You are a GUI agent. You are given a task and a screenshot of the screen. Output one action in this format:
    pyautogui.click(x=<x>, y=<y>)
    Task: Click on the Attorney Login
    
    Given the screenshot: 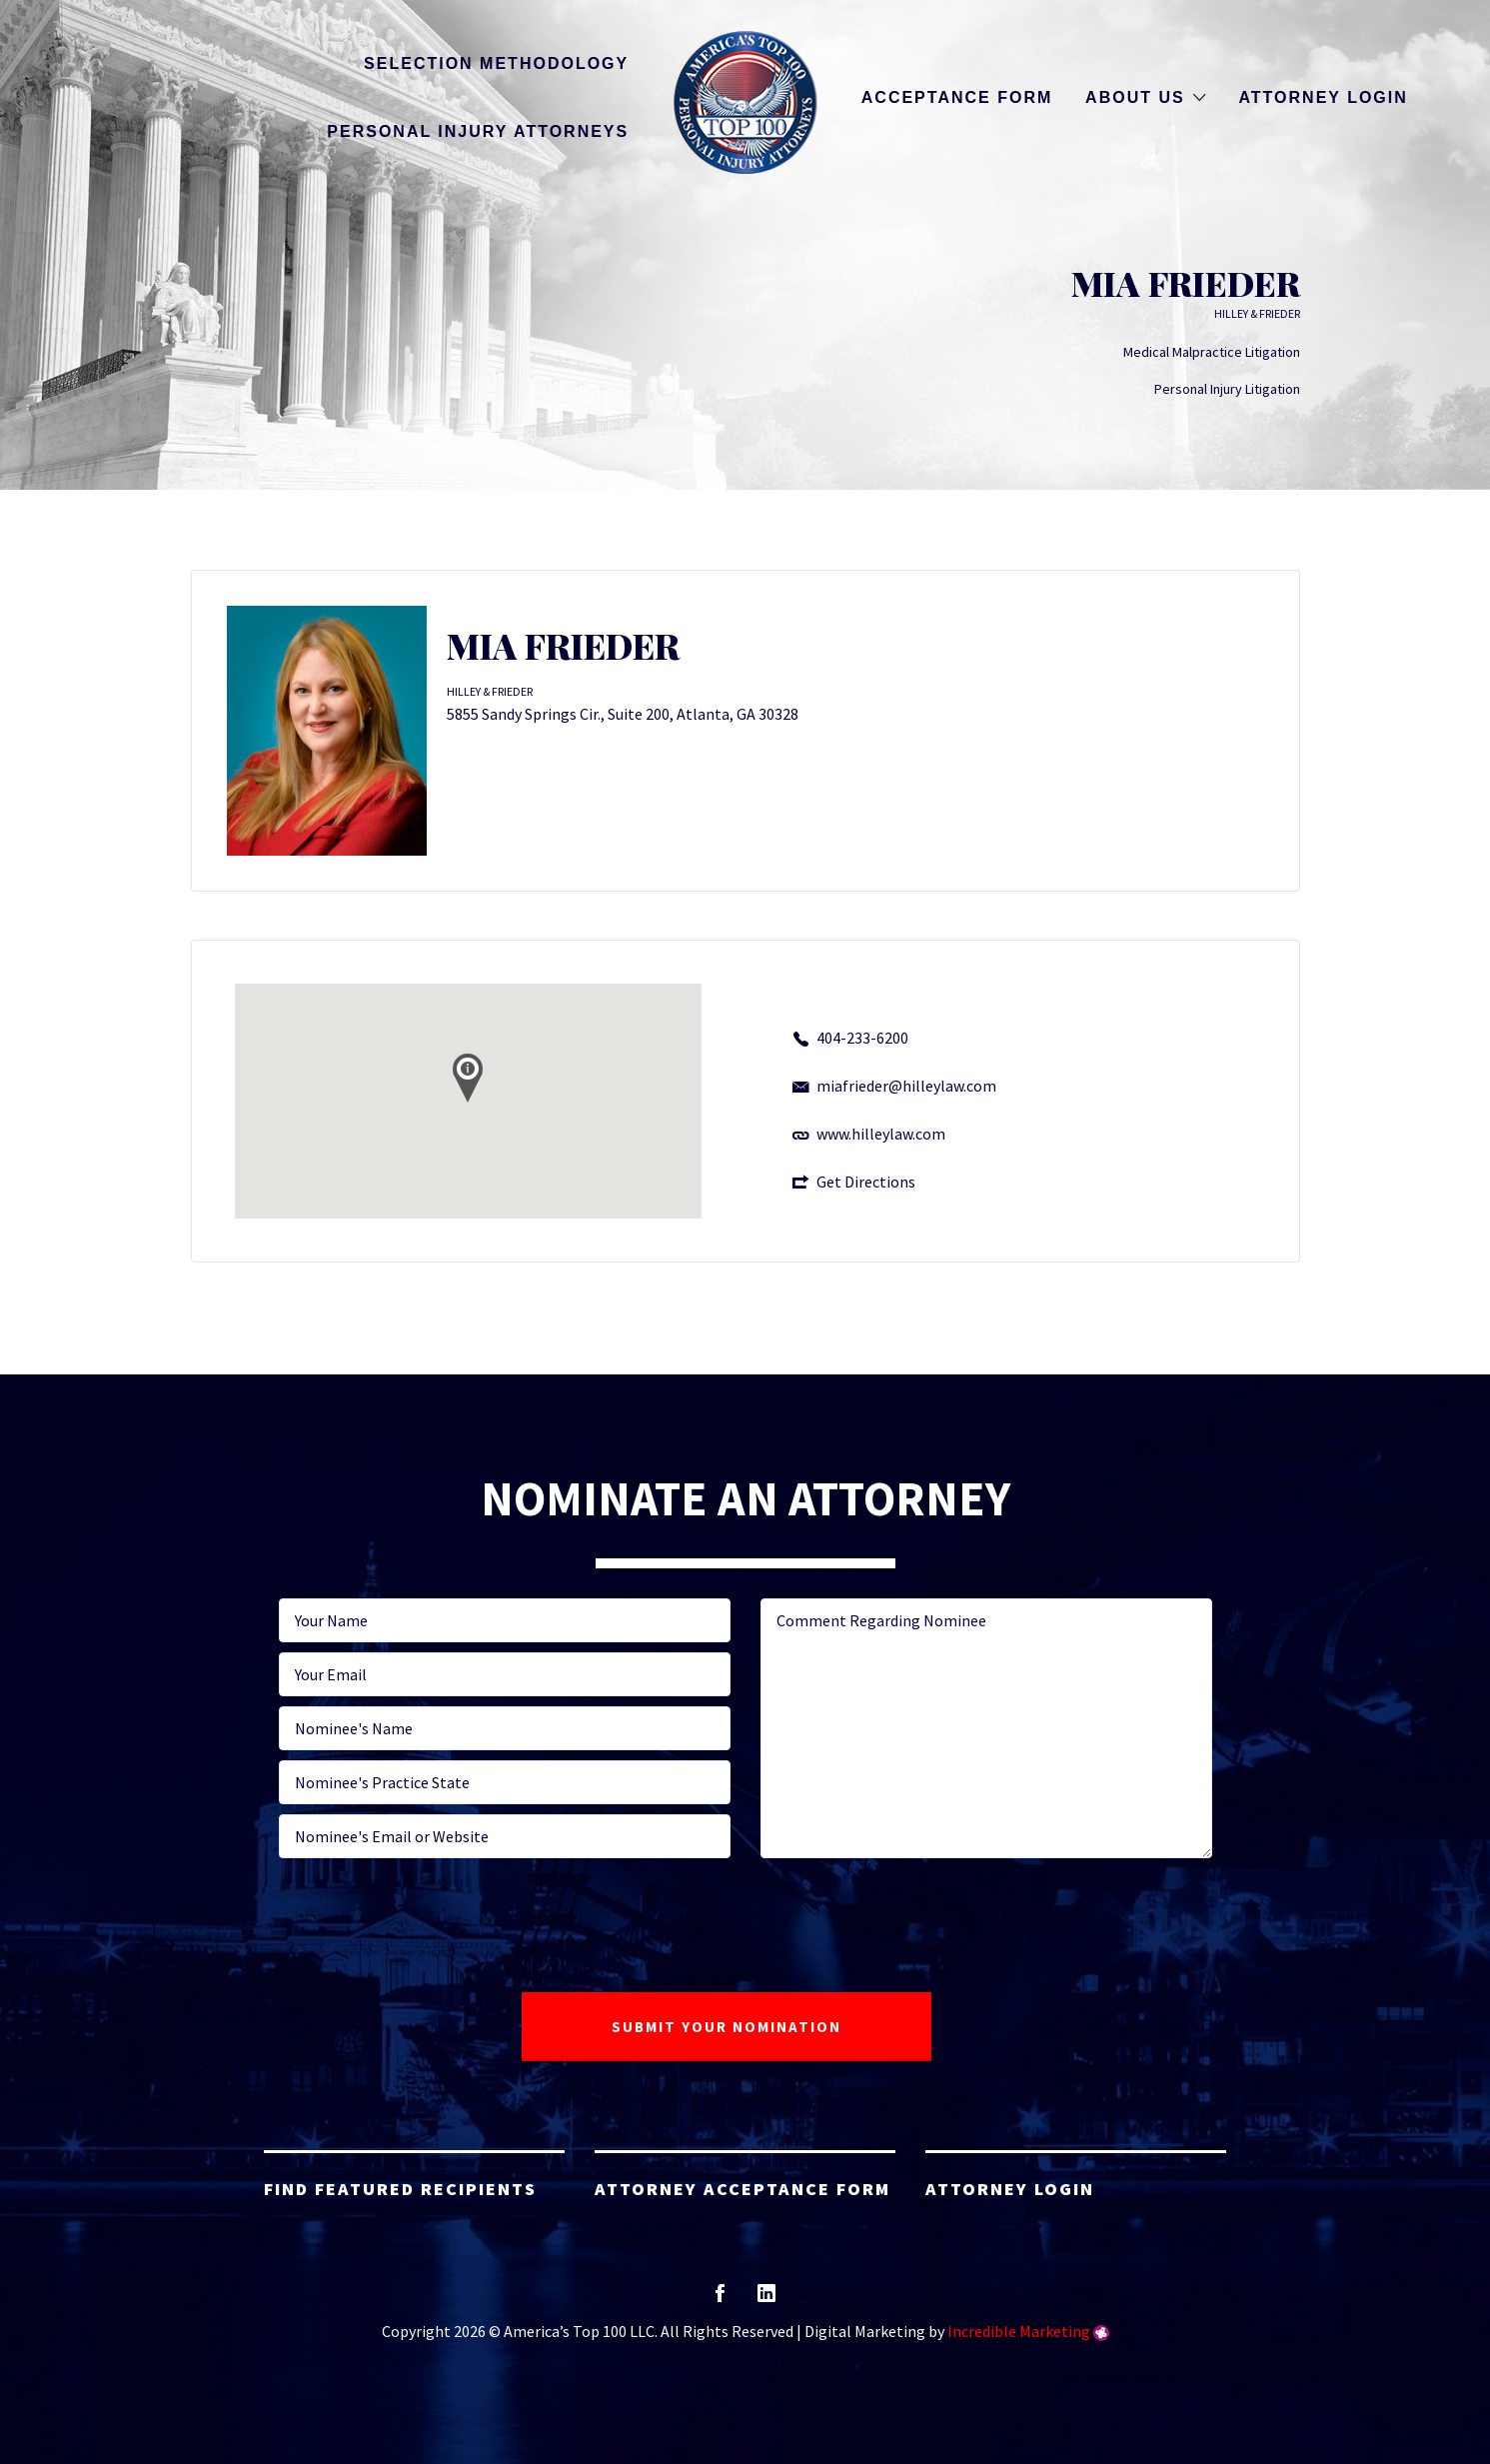 What is the action you would take?
    pyautogui.click(x=1322, y=97)
    